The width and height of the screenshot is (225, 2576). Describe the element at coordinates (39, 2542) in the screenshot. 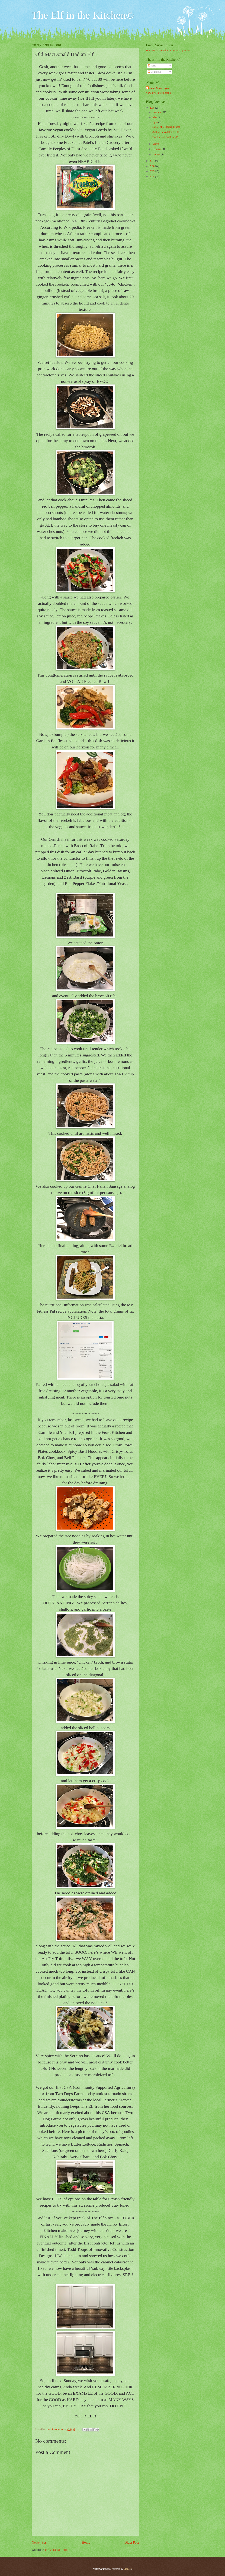

I see `Newer Post` at that location.